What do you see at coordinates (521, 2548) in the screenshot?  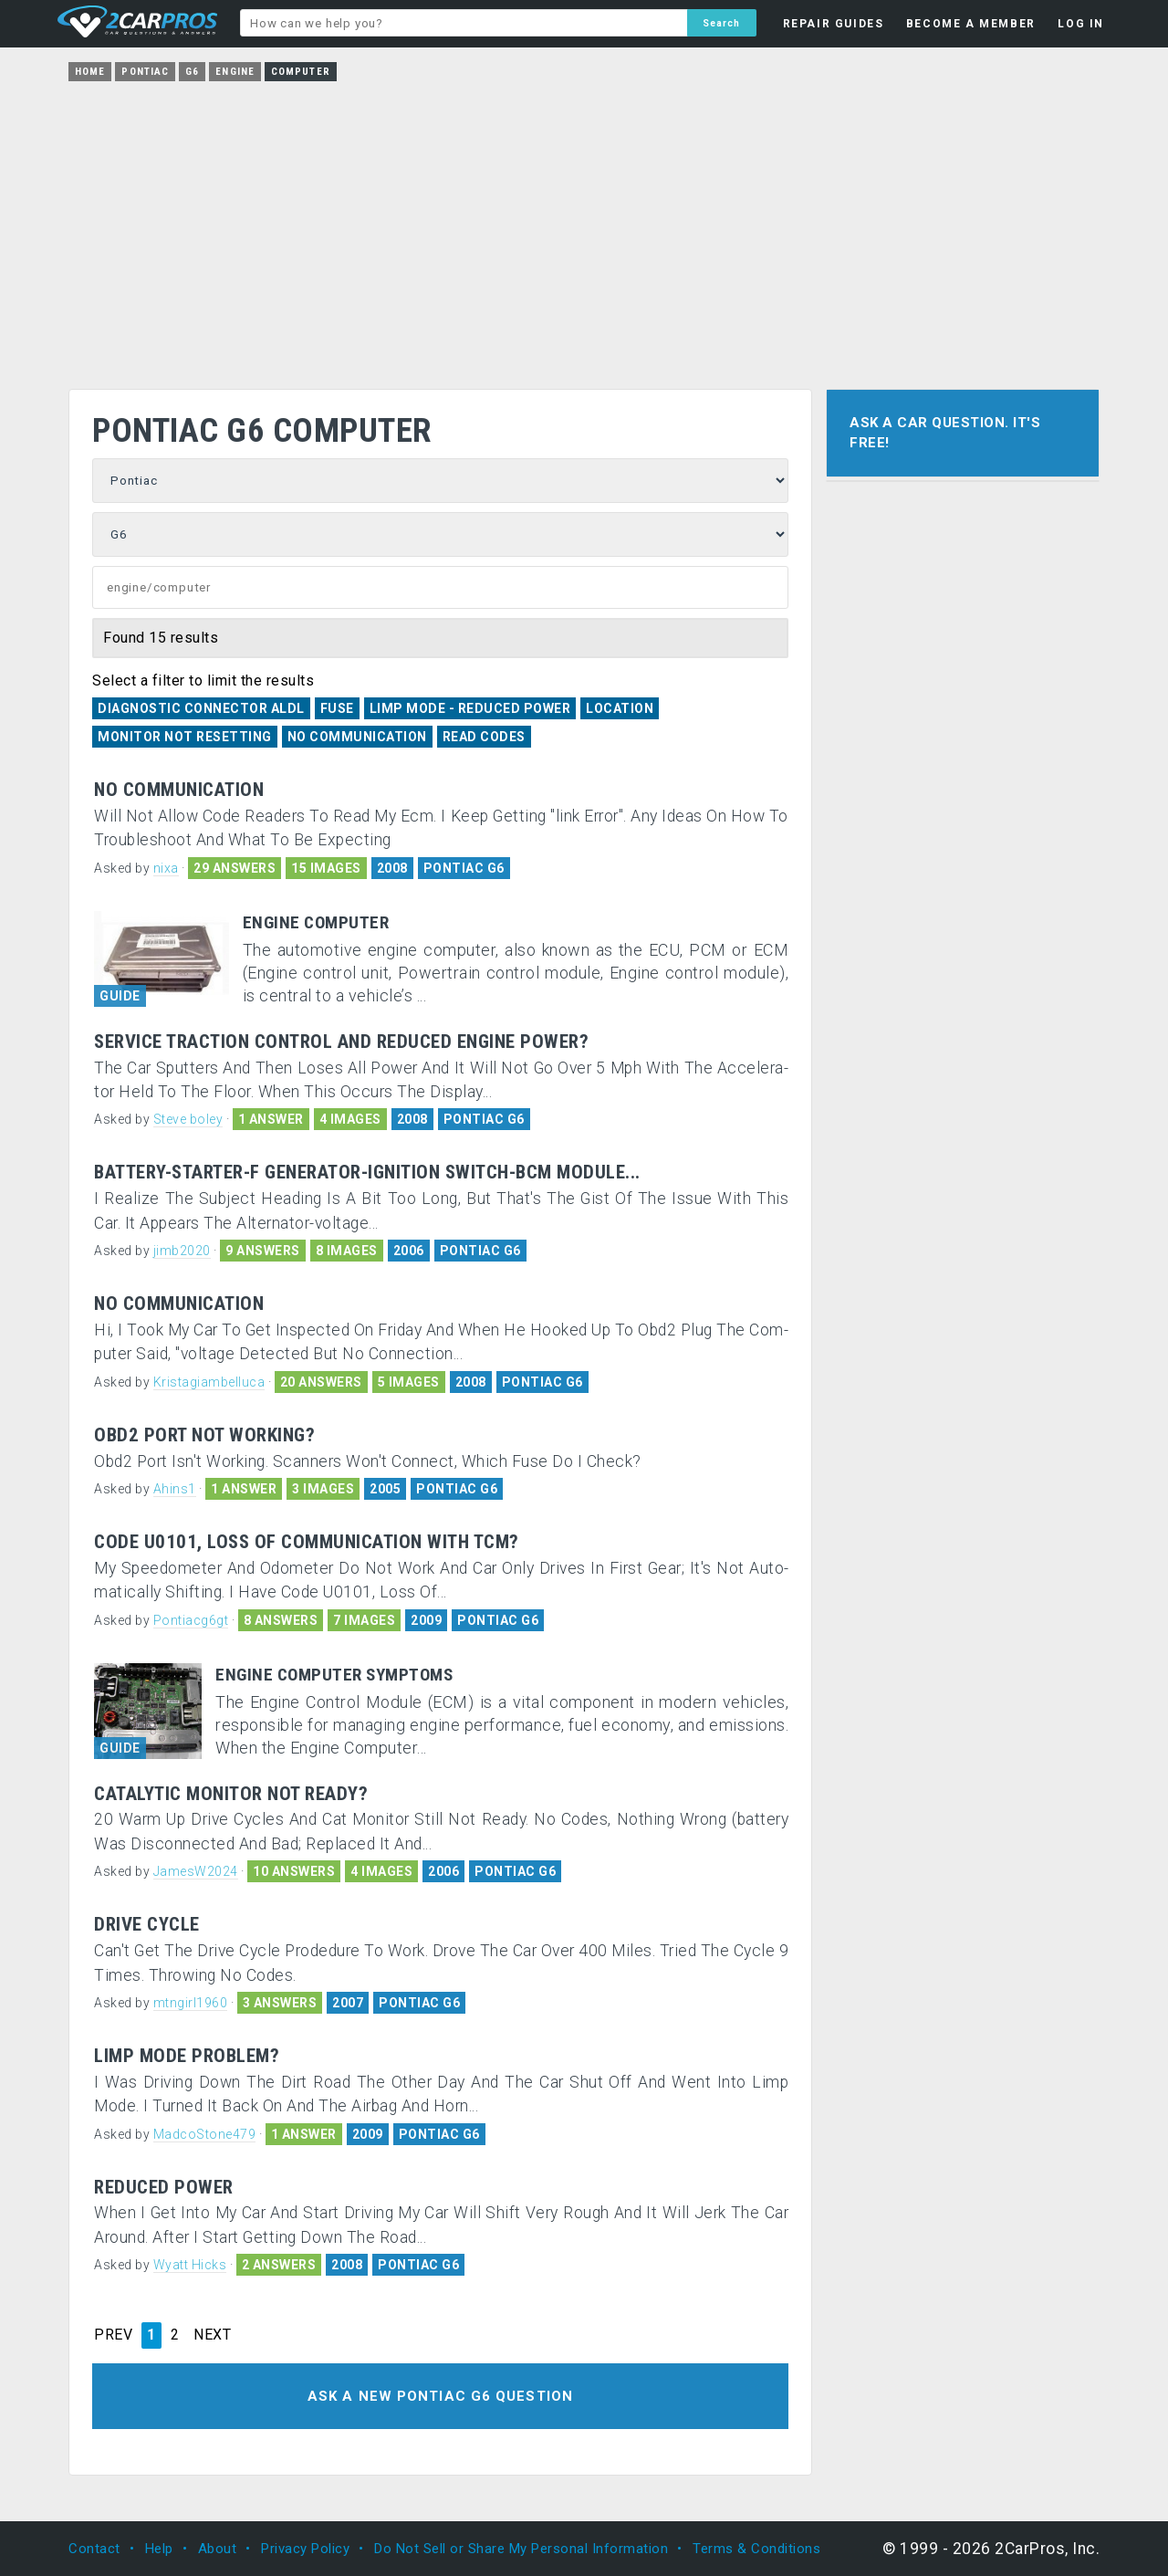 I see `Do Not Sell or Share My Personal Information` at bounding box center [521, 2548].